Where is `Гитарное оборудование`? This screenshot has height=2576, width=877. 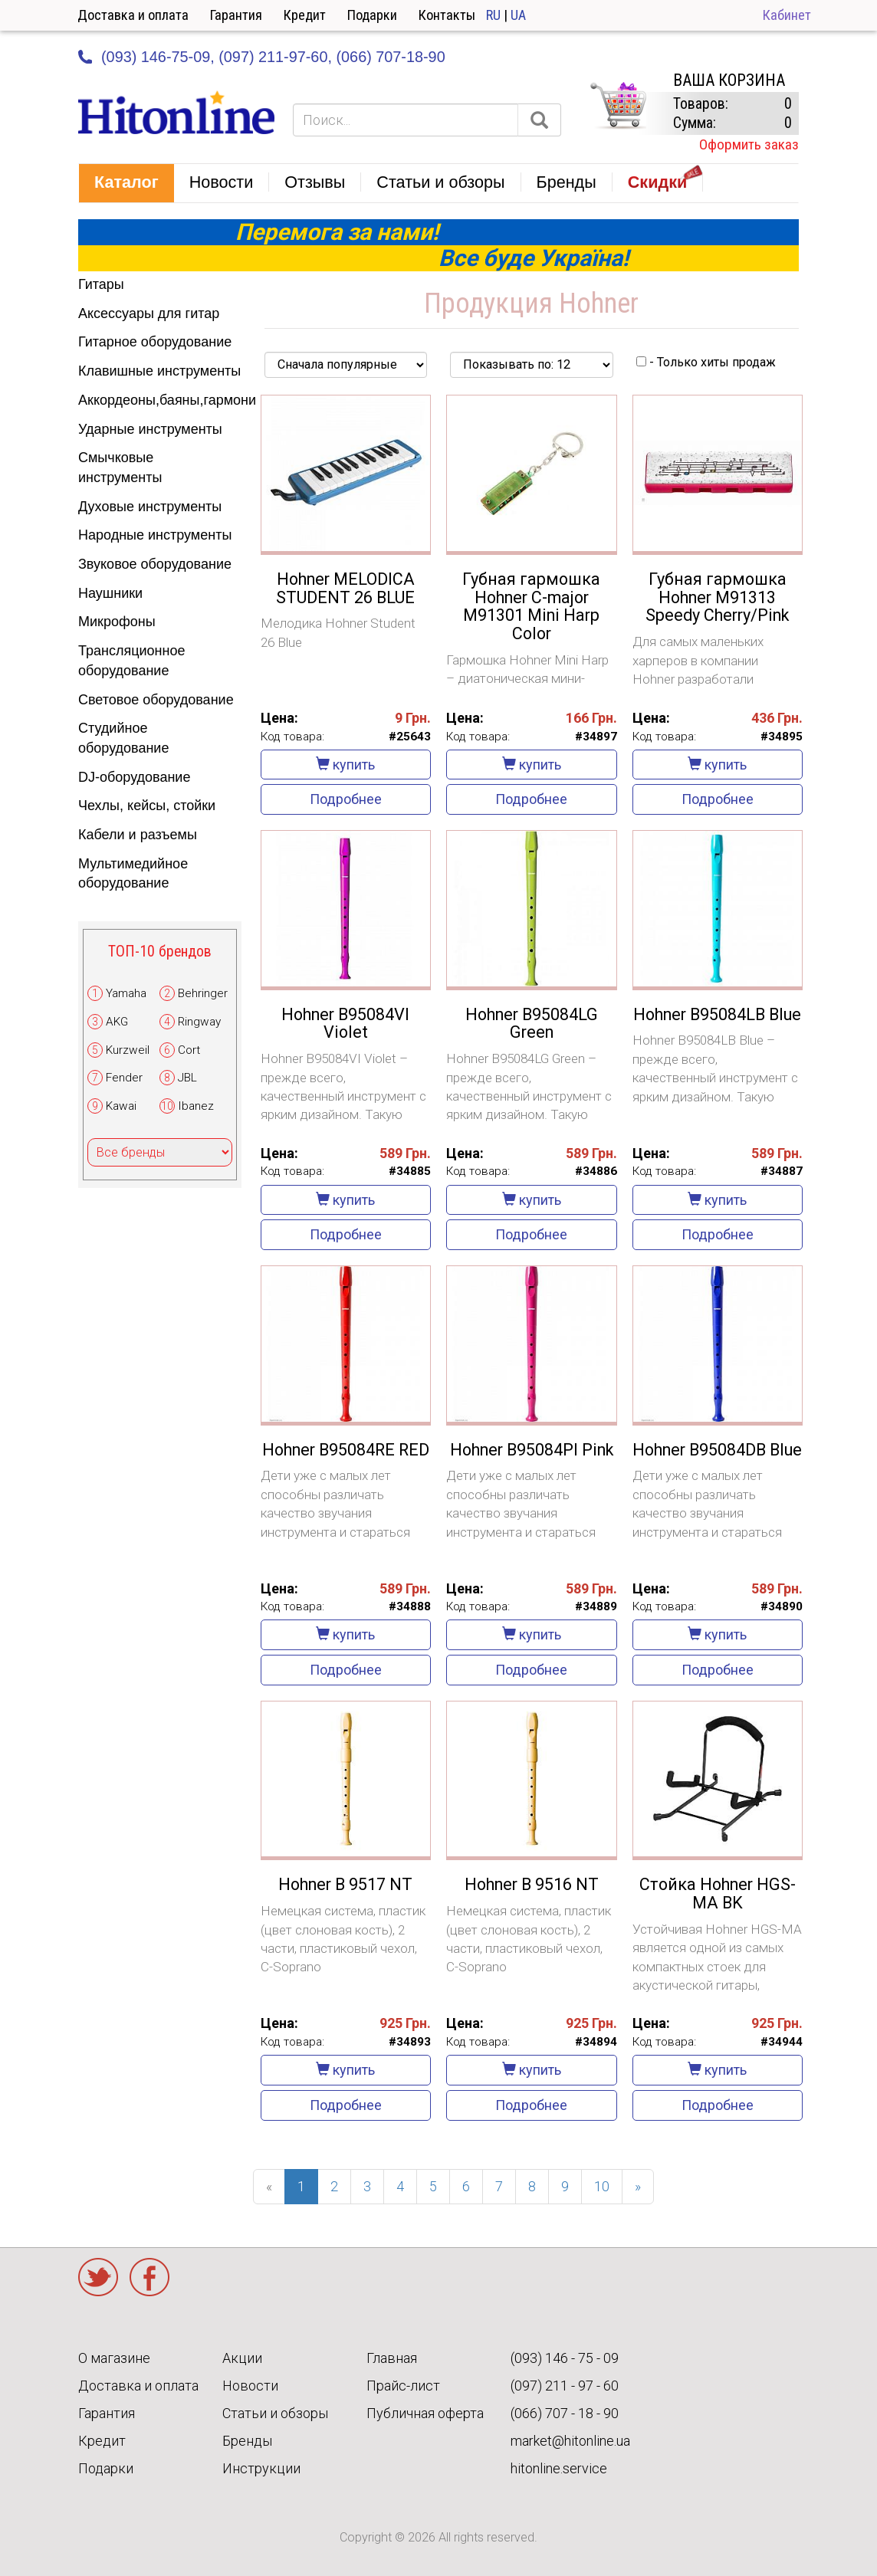 Гитарное оборудование is located at coordinates (155, 341).